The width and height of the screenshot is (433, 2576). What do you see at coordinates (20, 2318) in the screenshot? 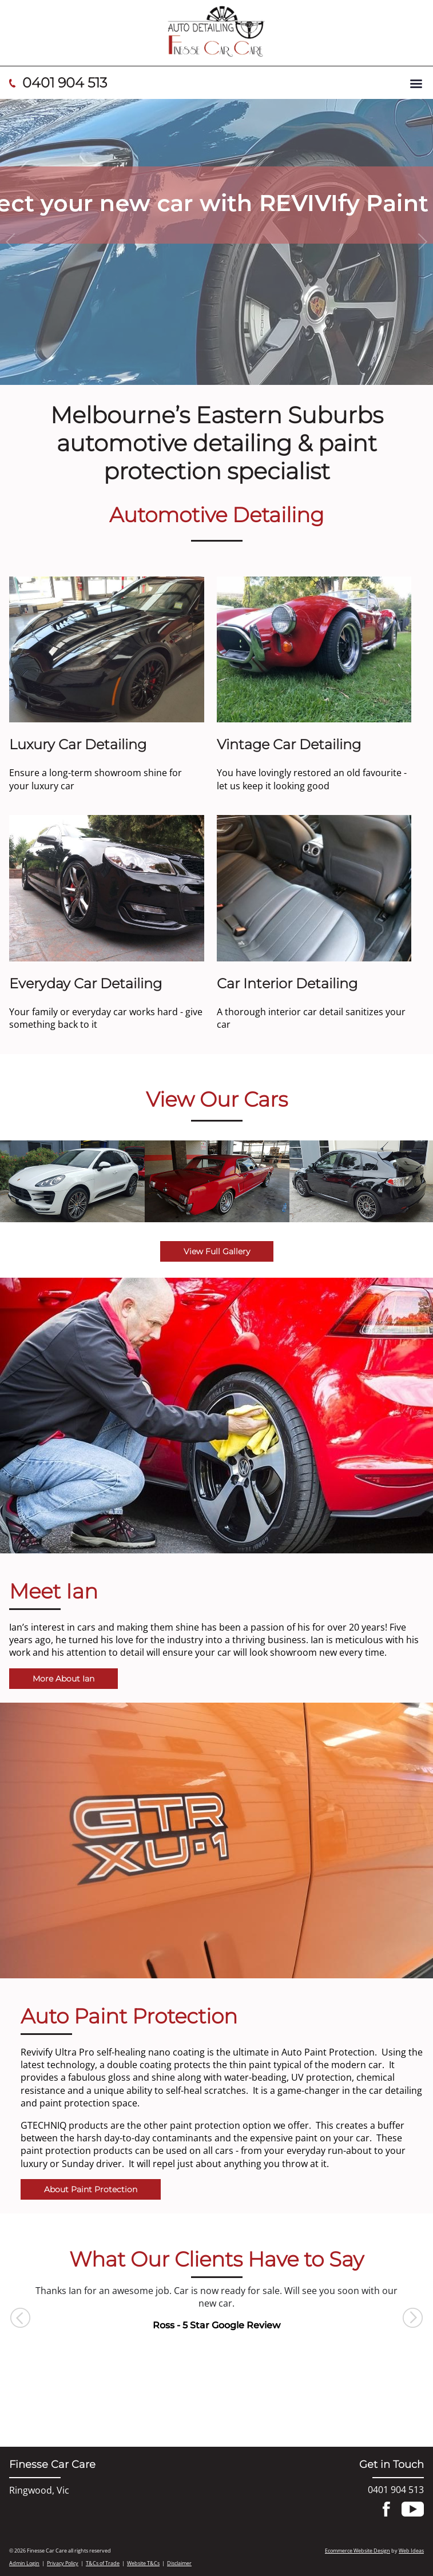
I see `Previous [button]` at bounding box center [20, 2318].